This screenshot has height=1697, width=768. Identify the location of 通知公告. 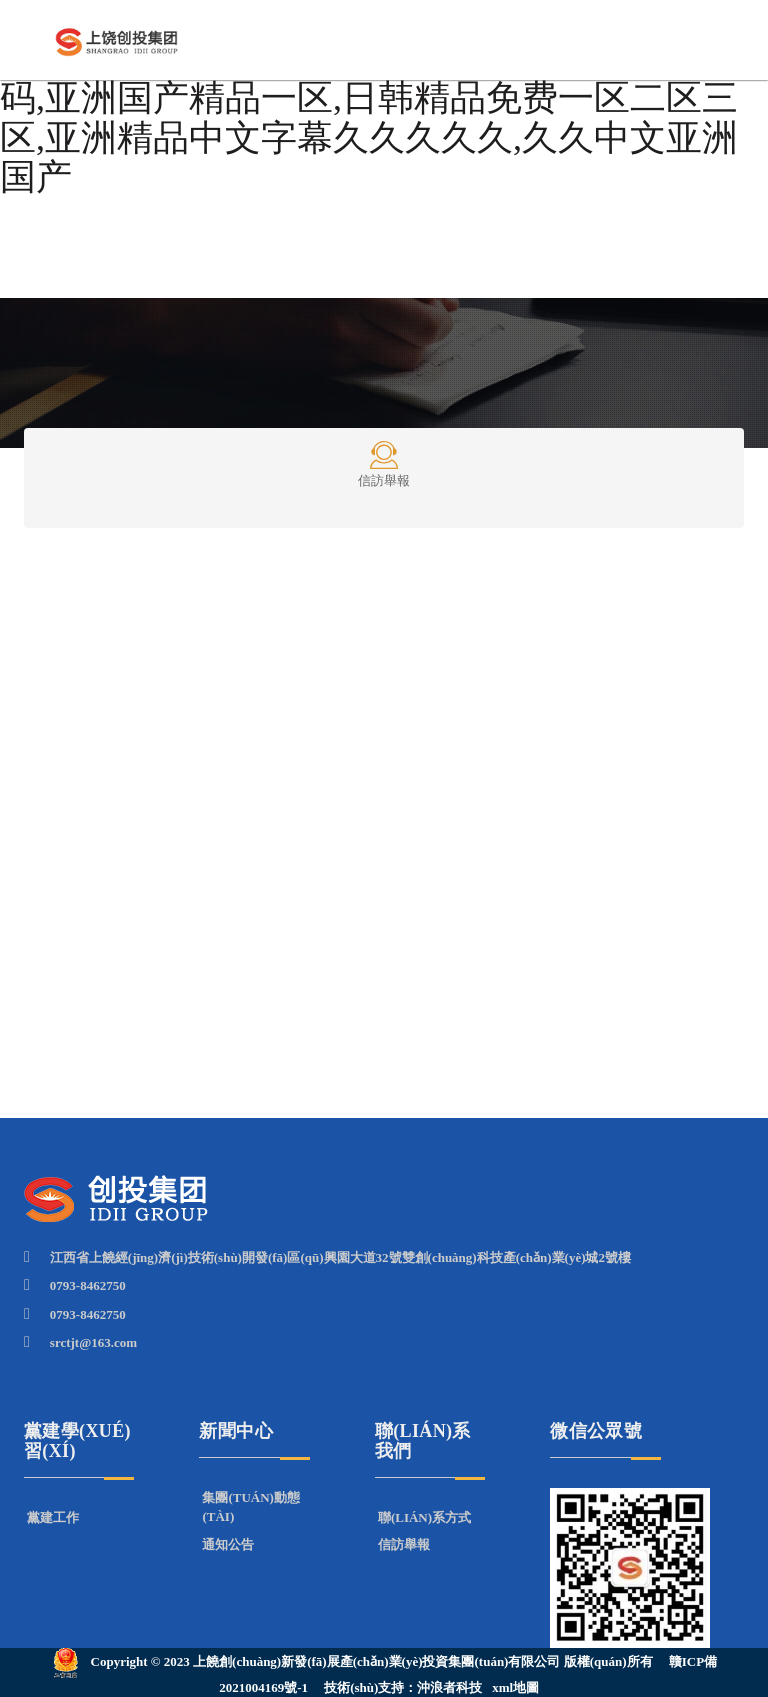
(228, 1544).